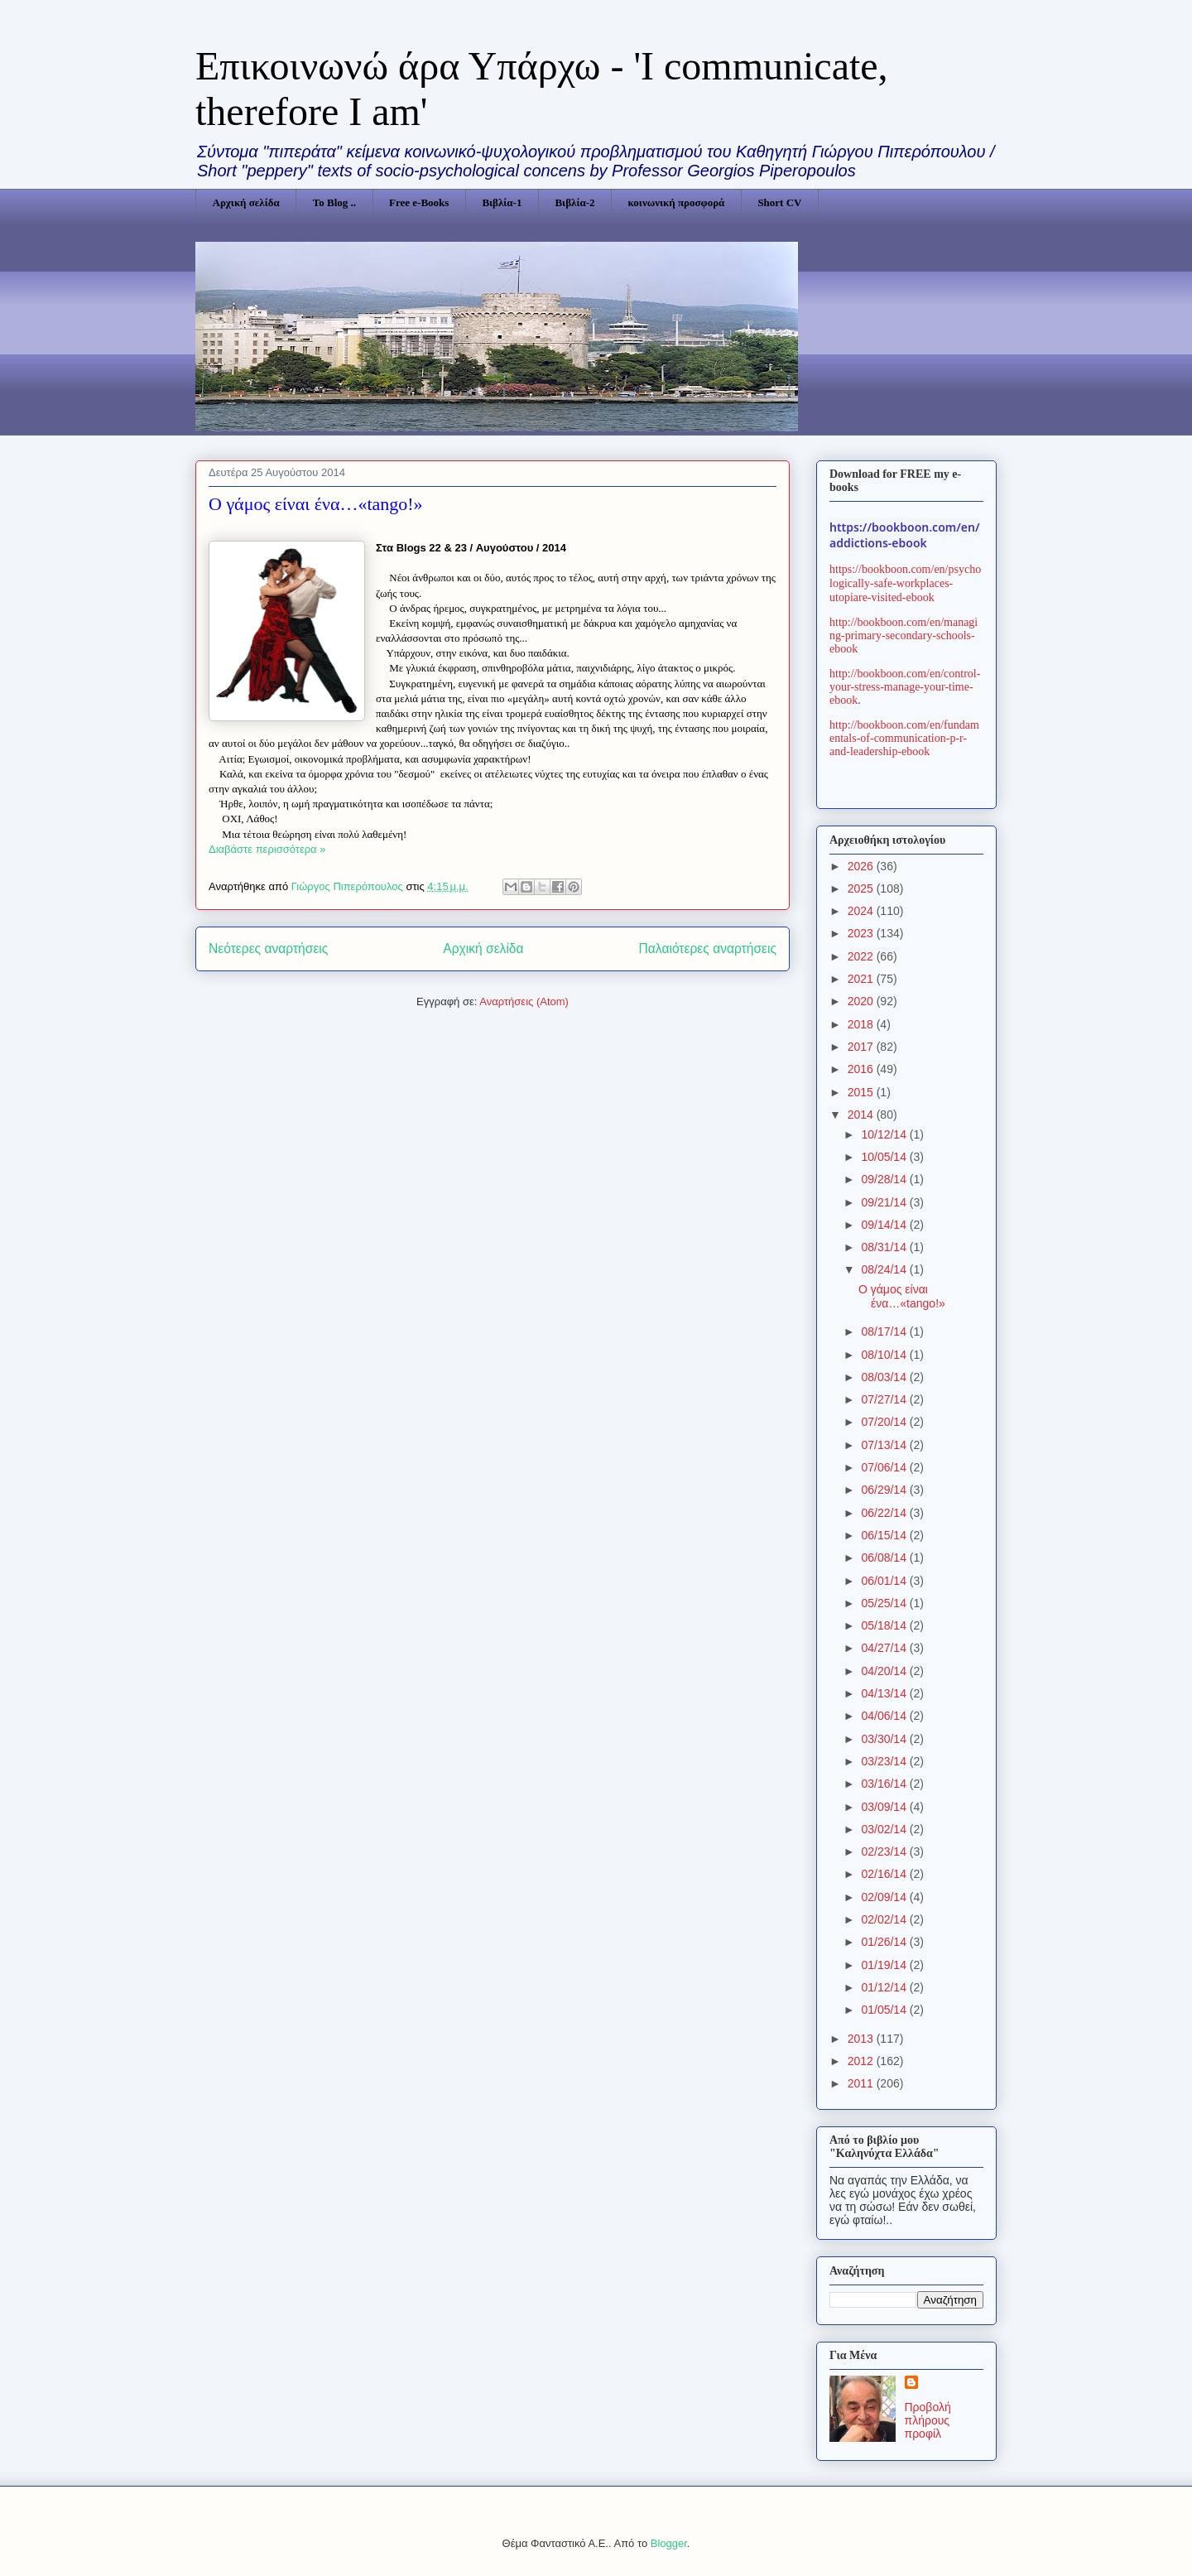 This screenshot has width=1192, height=2576. Describe the element at coordinates (885, 1806) in the screenshot. I see `03/09/14` at that location.